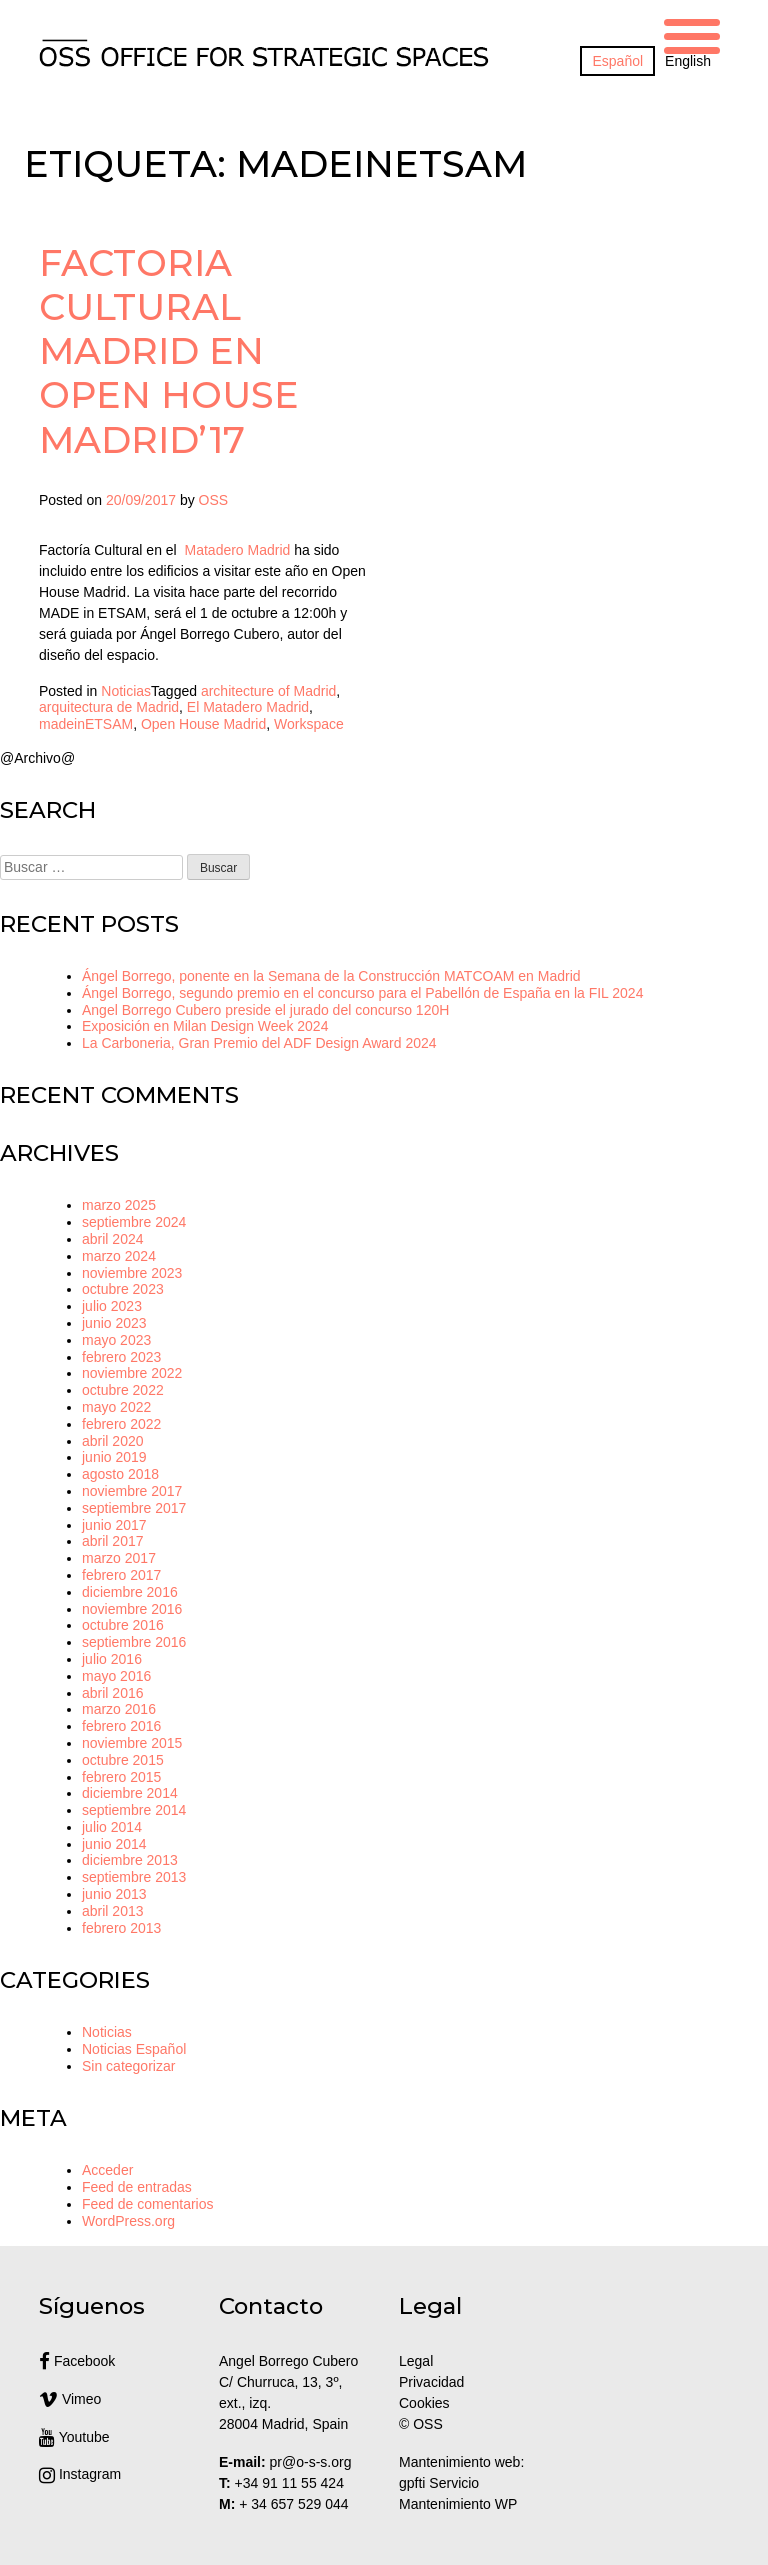 The height and width of the screenshot is (2565, 768). I want to click on junio 2023, so click(114, 1323).